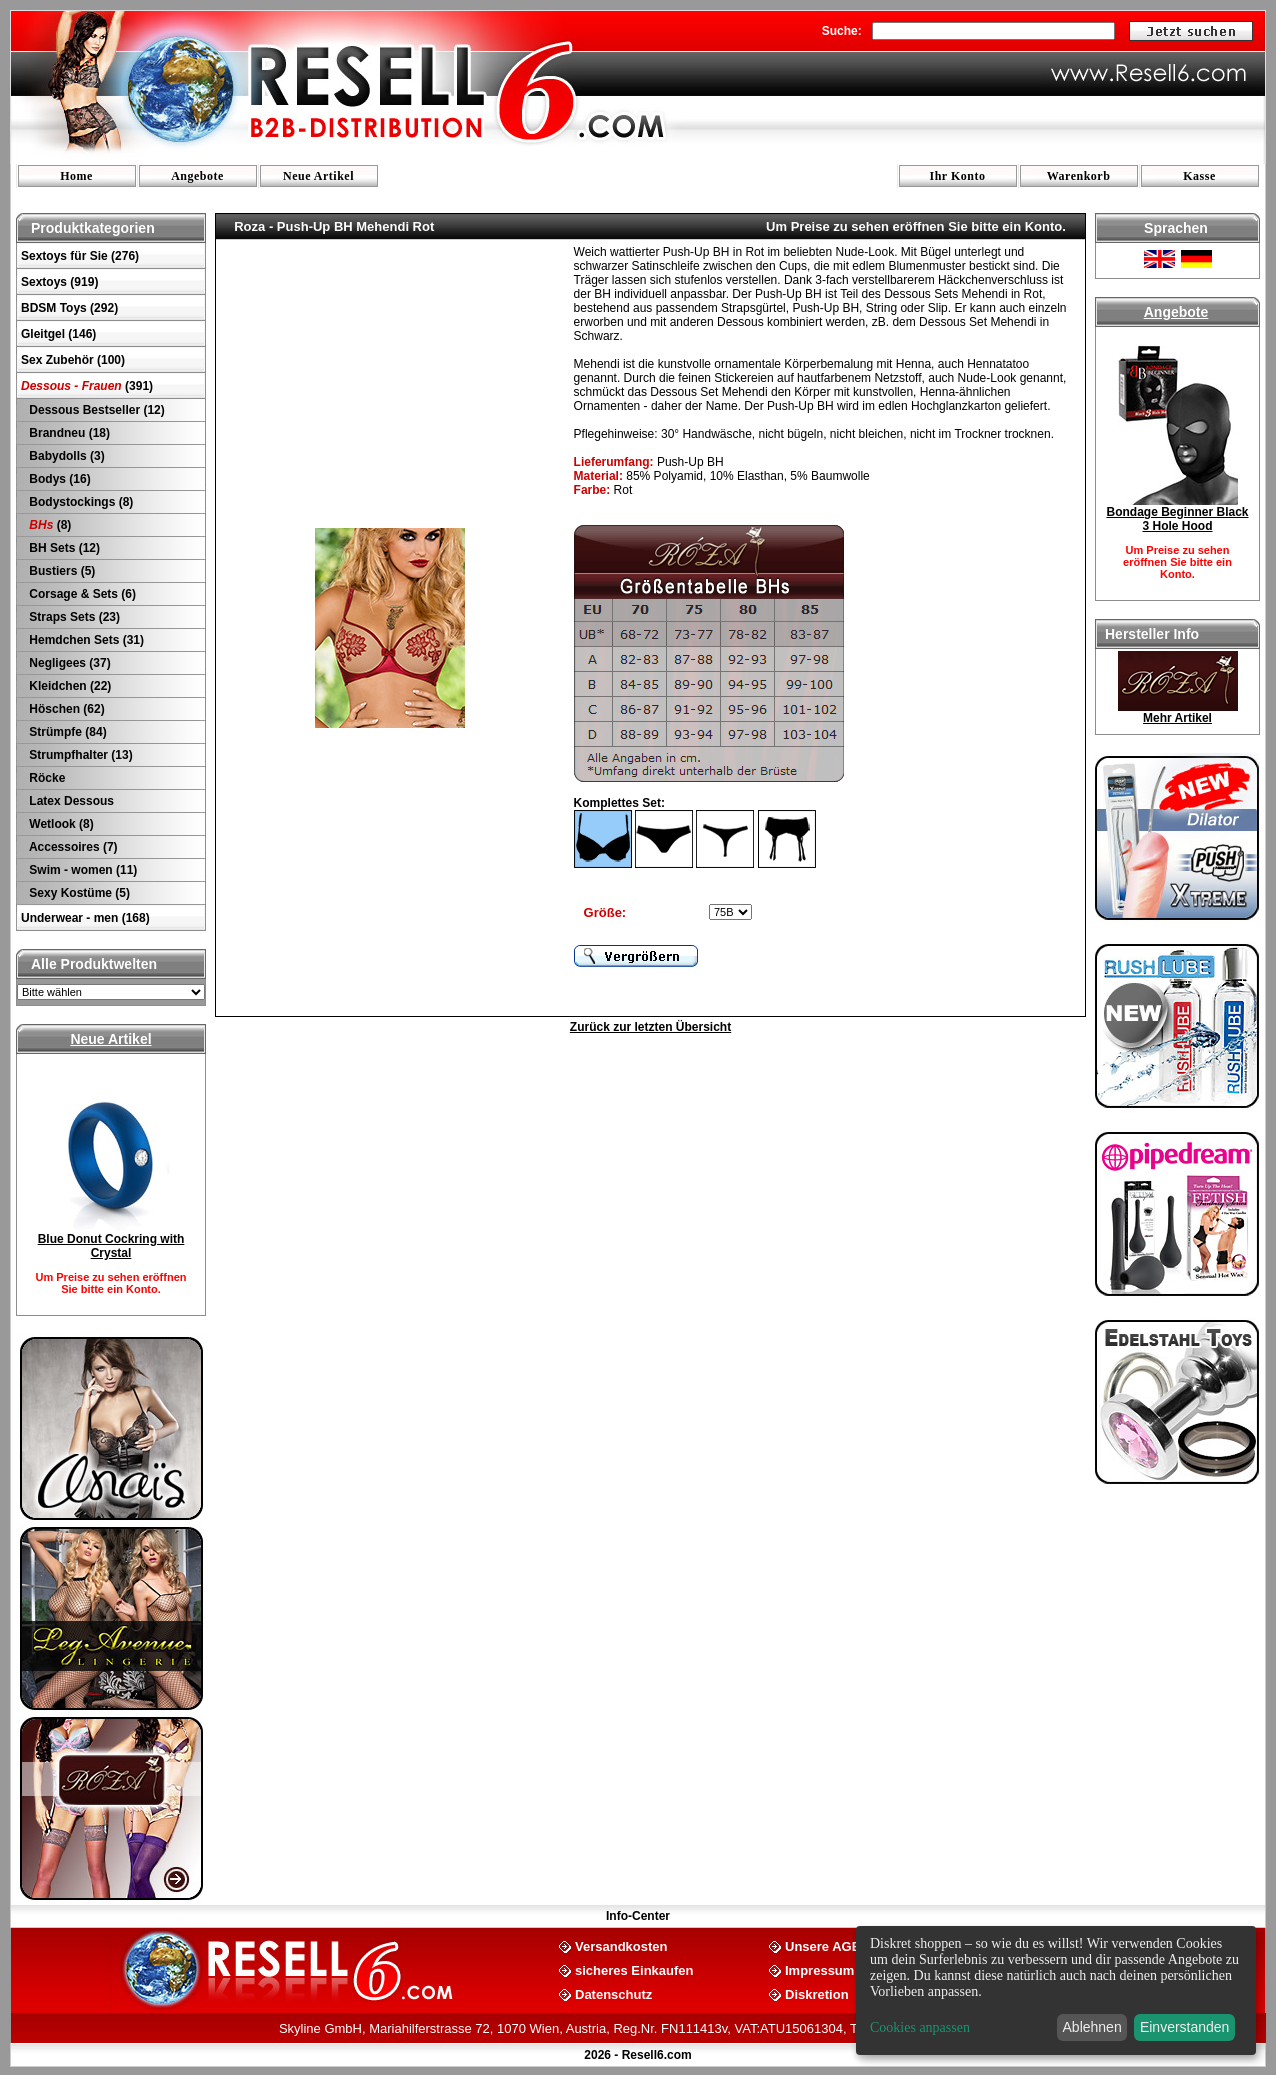 This screenshot has width=1276, height=2075. I want to click on Warenkorb, so click(1079, 176).